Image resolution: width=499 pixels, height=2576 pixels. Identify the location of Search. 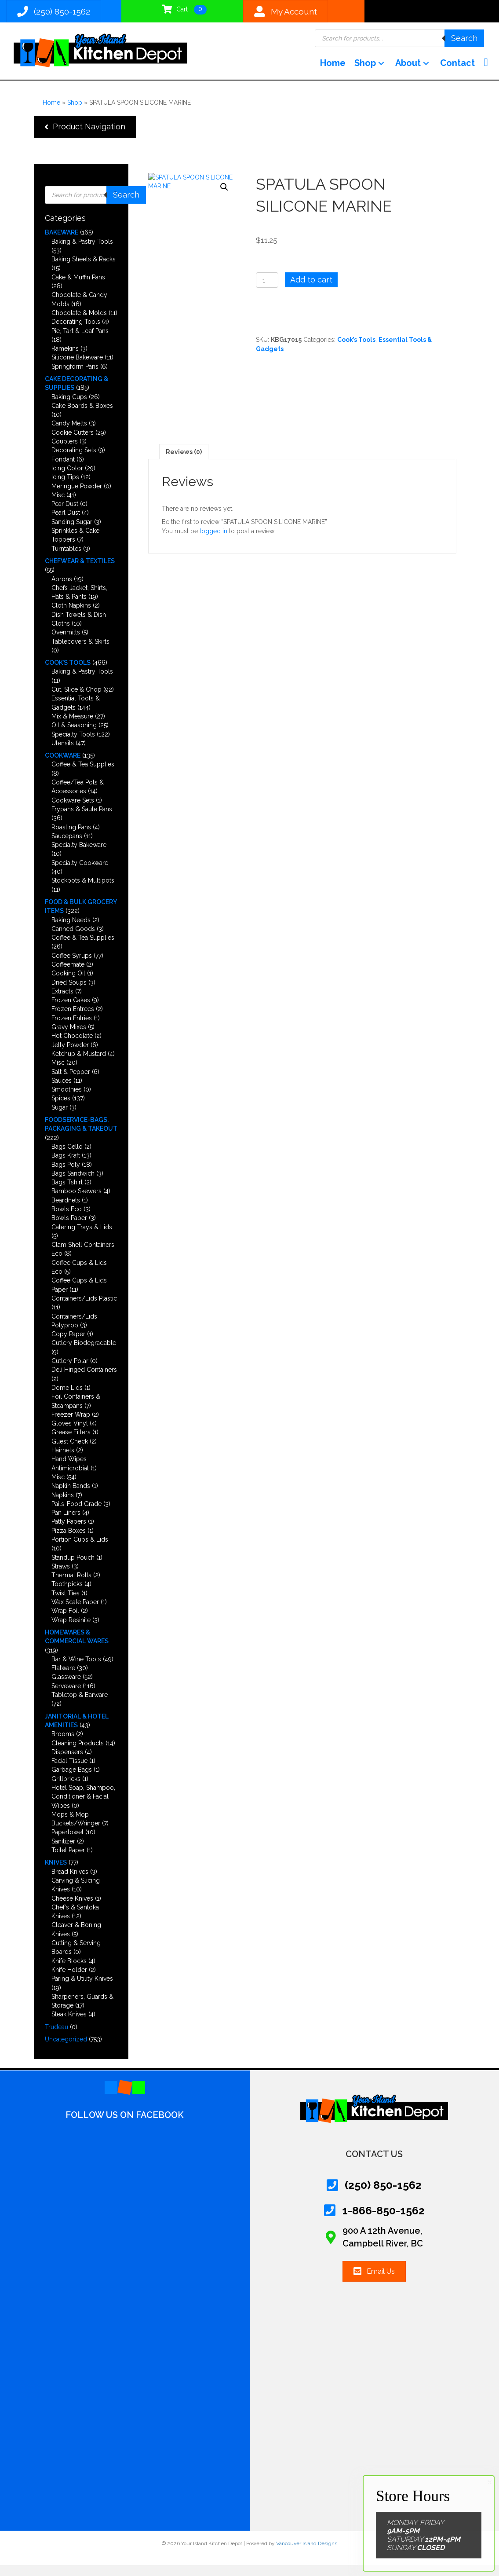
(464, 42).